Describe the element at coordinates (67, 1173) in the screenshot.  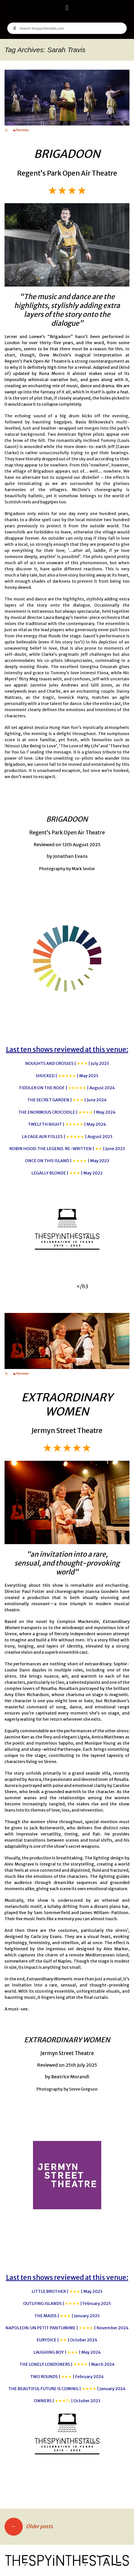
I see `LEGALLY BLONDE |` at that location.